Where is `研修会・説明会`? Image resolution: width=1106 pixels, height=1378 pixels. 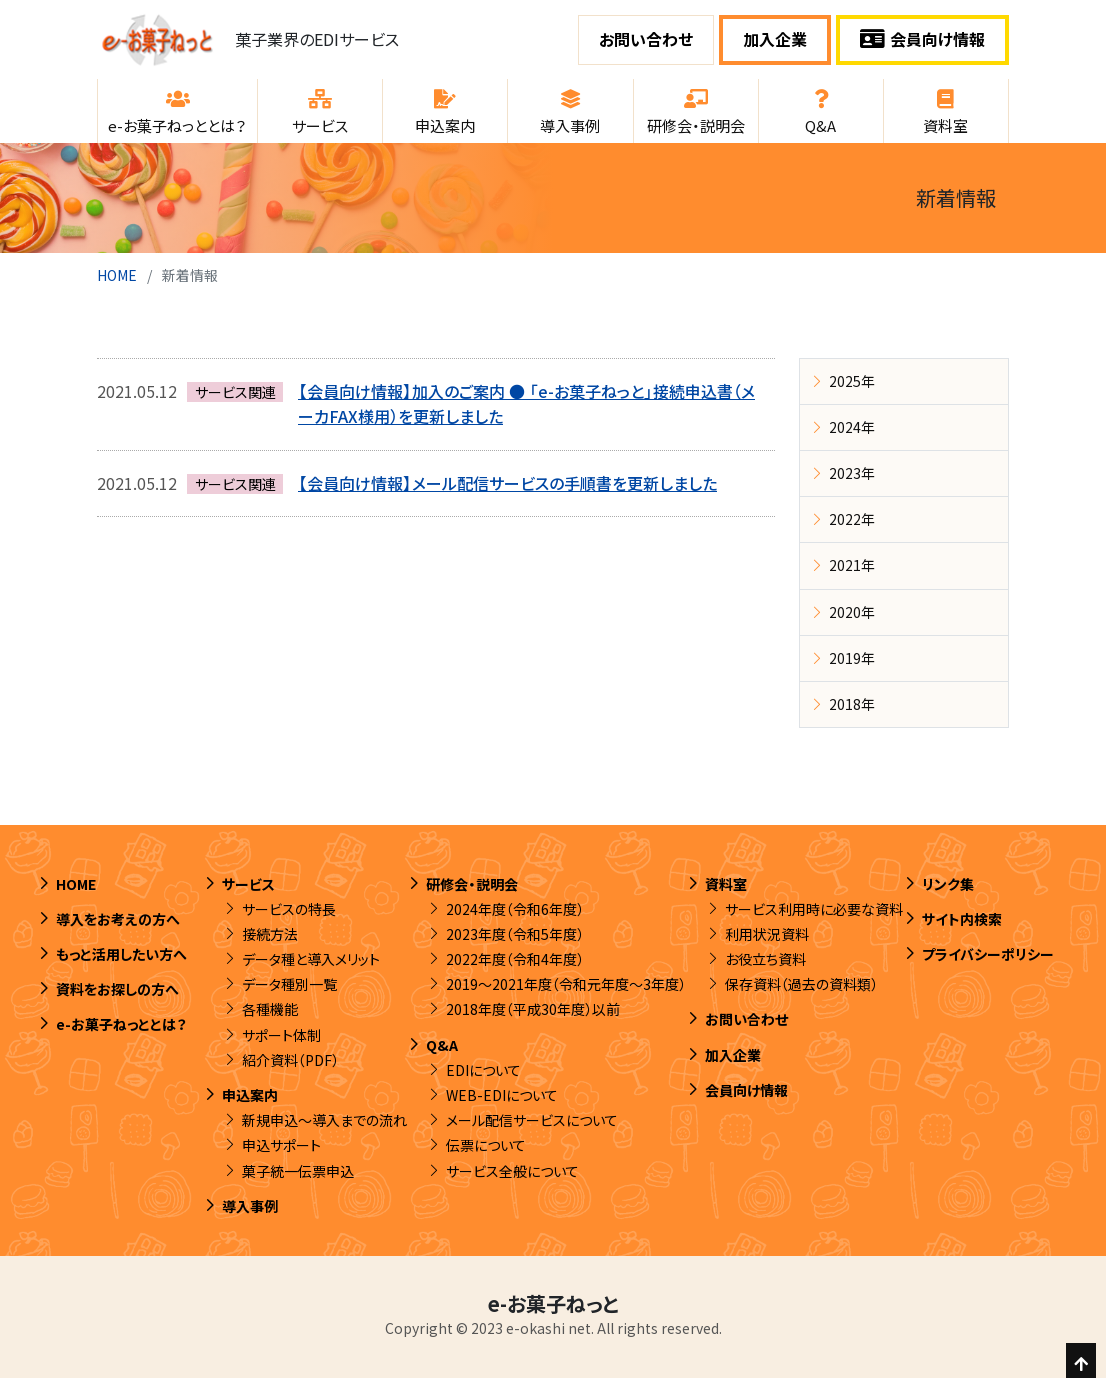 研修会・説明会 is located at coordinates (472, 884).